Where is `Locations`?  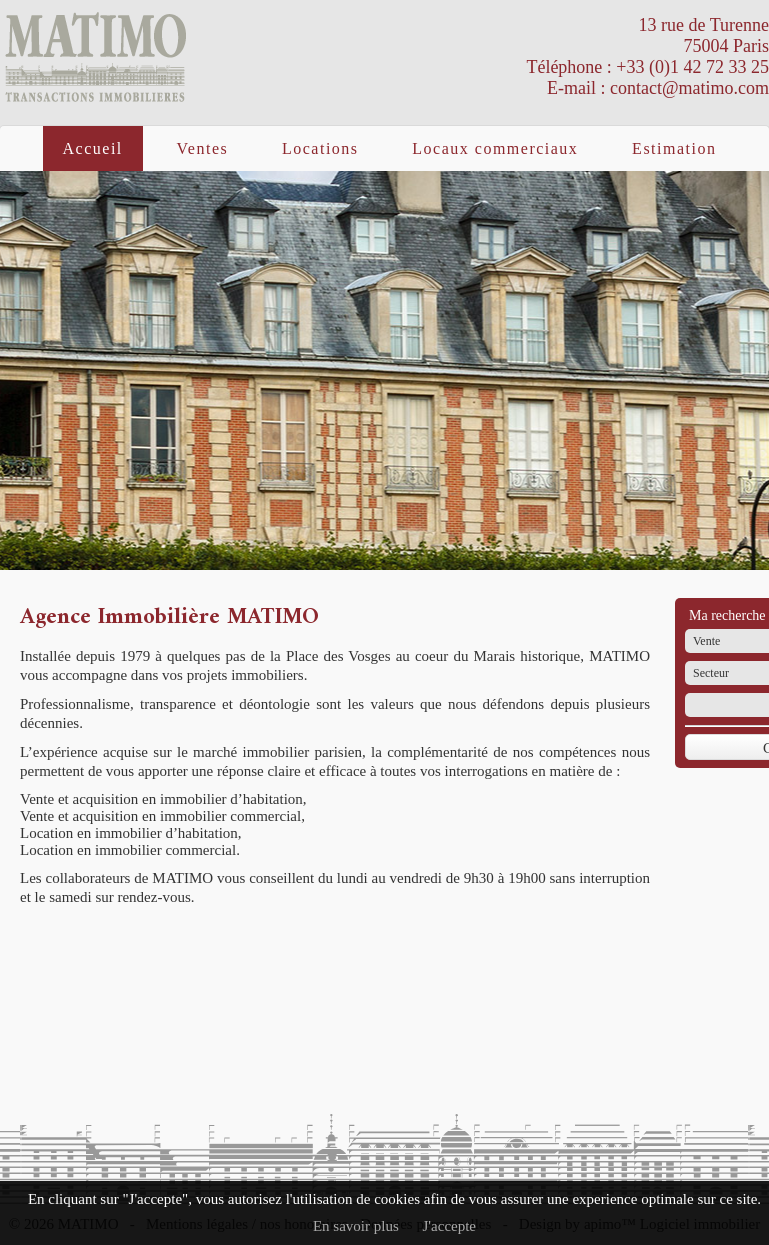
Locations is located at coordinates (320, 148).